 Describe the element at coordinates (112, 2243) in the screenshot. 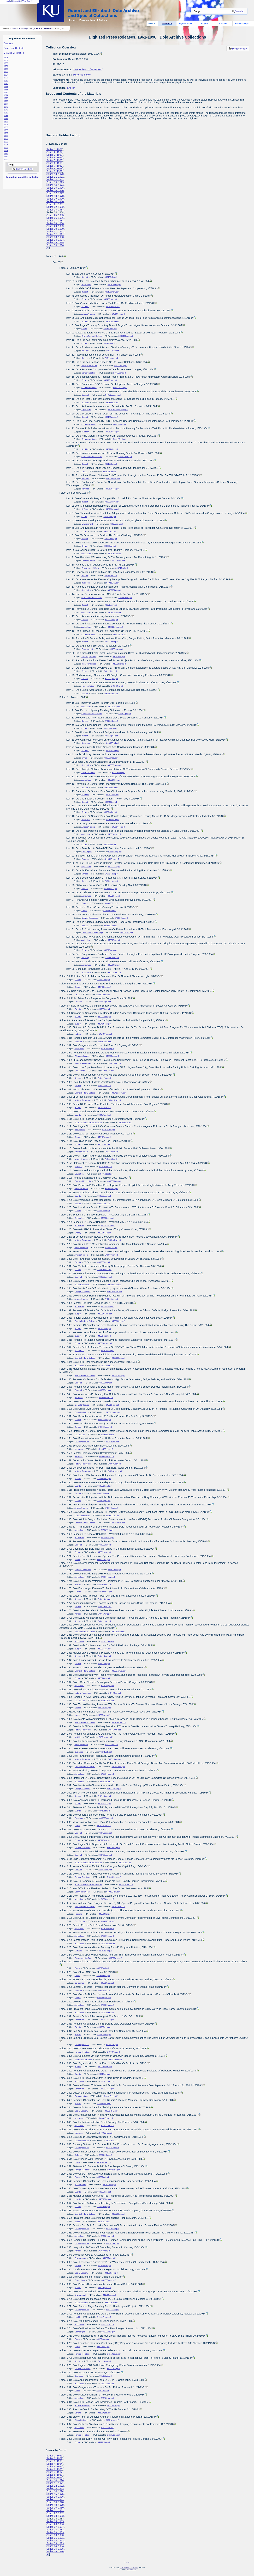

I see `841001rem.pdf` at that location.